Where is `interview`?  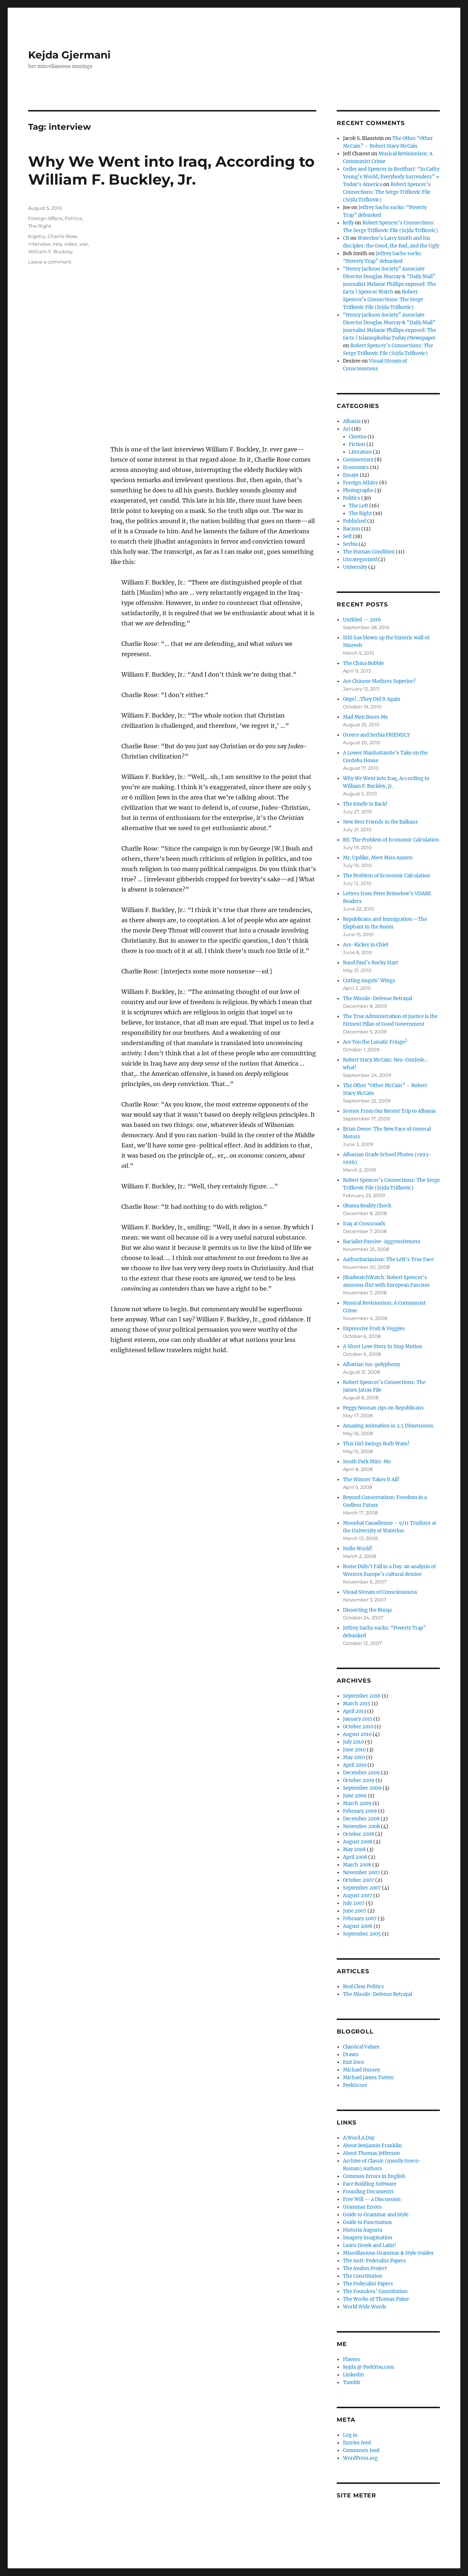
interview is located at coordinates (39, 244).